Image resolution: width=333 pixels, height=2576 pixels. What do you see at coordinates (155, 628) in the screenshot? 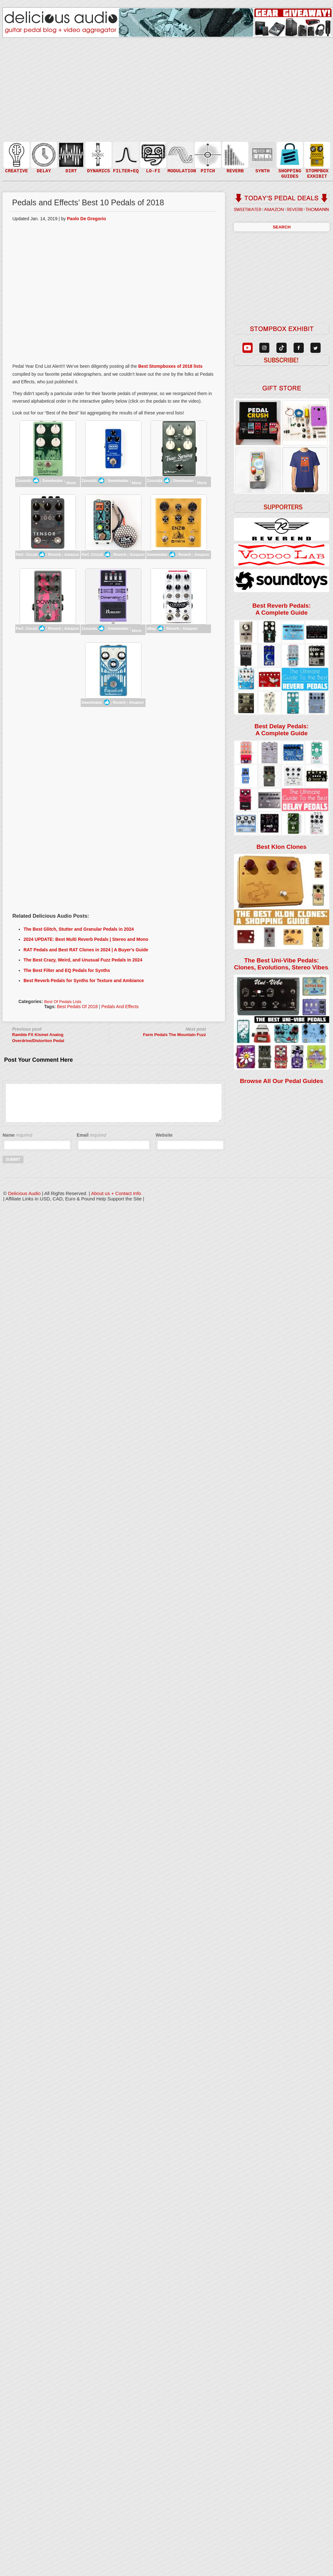
I see `eBay` at bounding box center [155, 628].